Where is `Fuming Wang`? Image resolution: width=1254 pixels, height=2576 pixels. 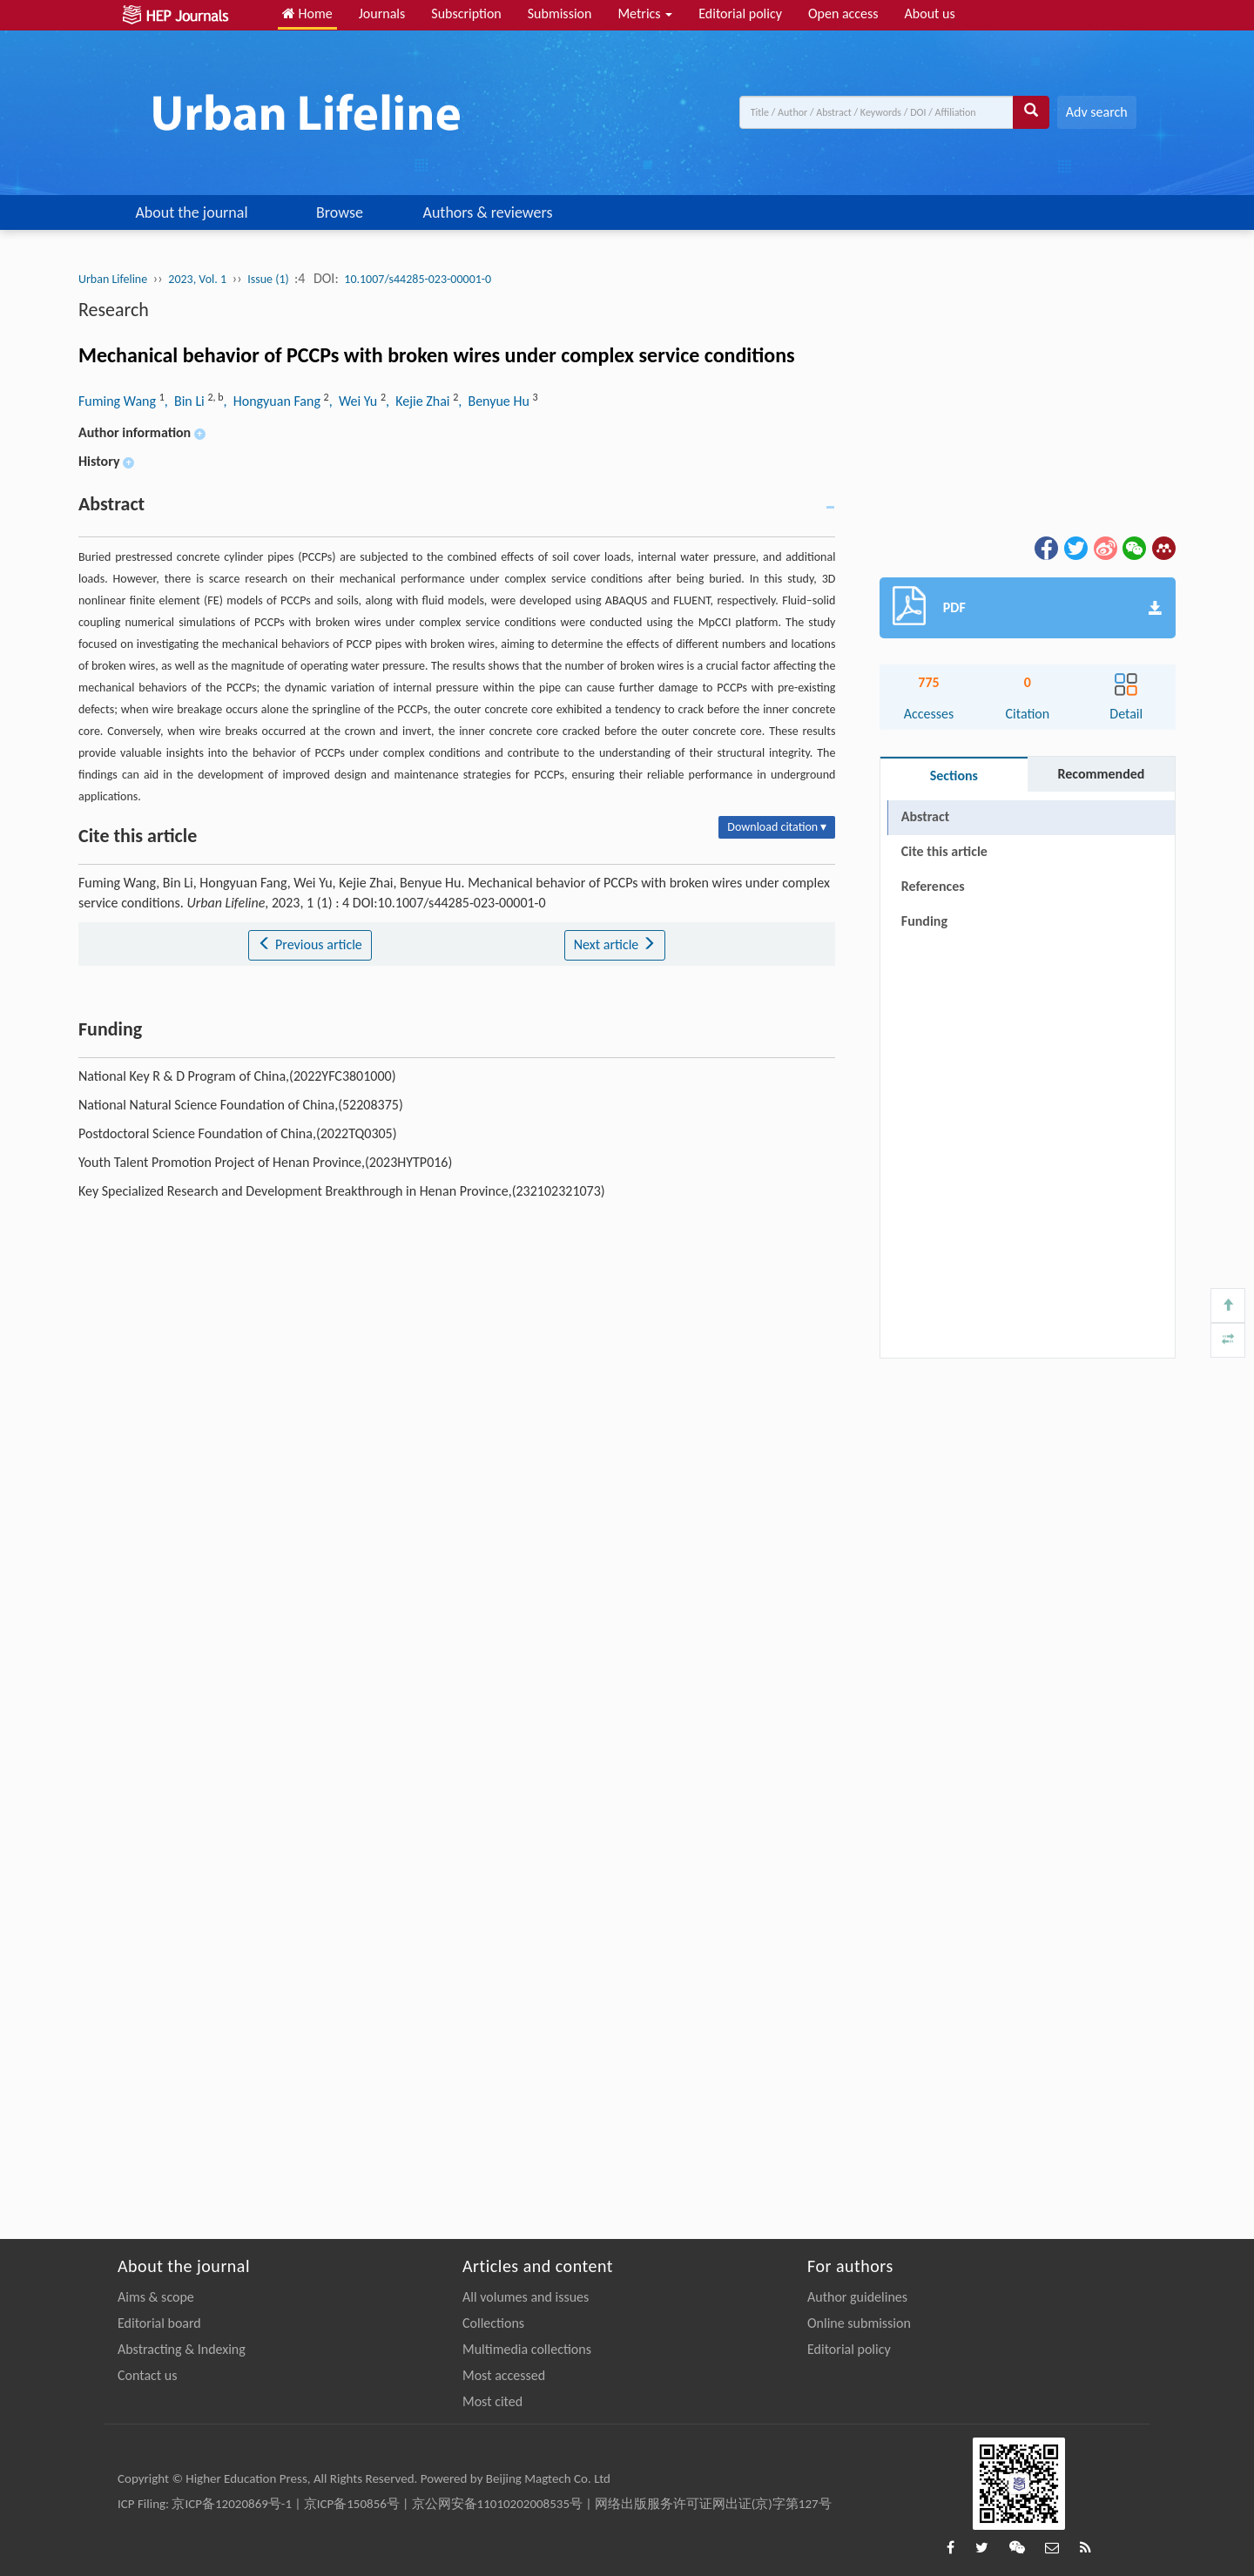 Fuming Wang is located at coordinates (118, 401).